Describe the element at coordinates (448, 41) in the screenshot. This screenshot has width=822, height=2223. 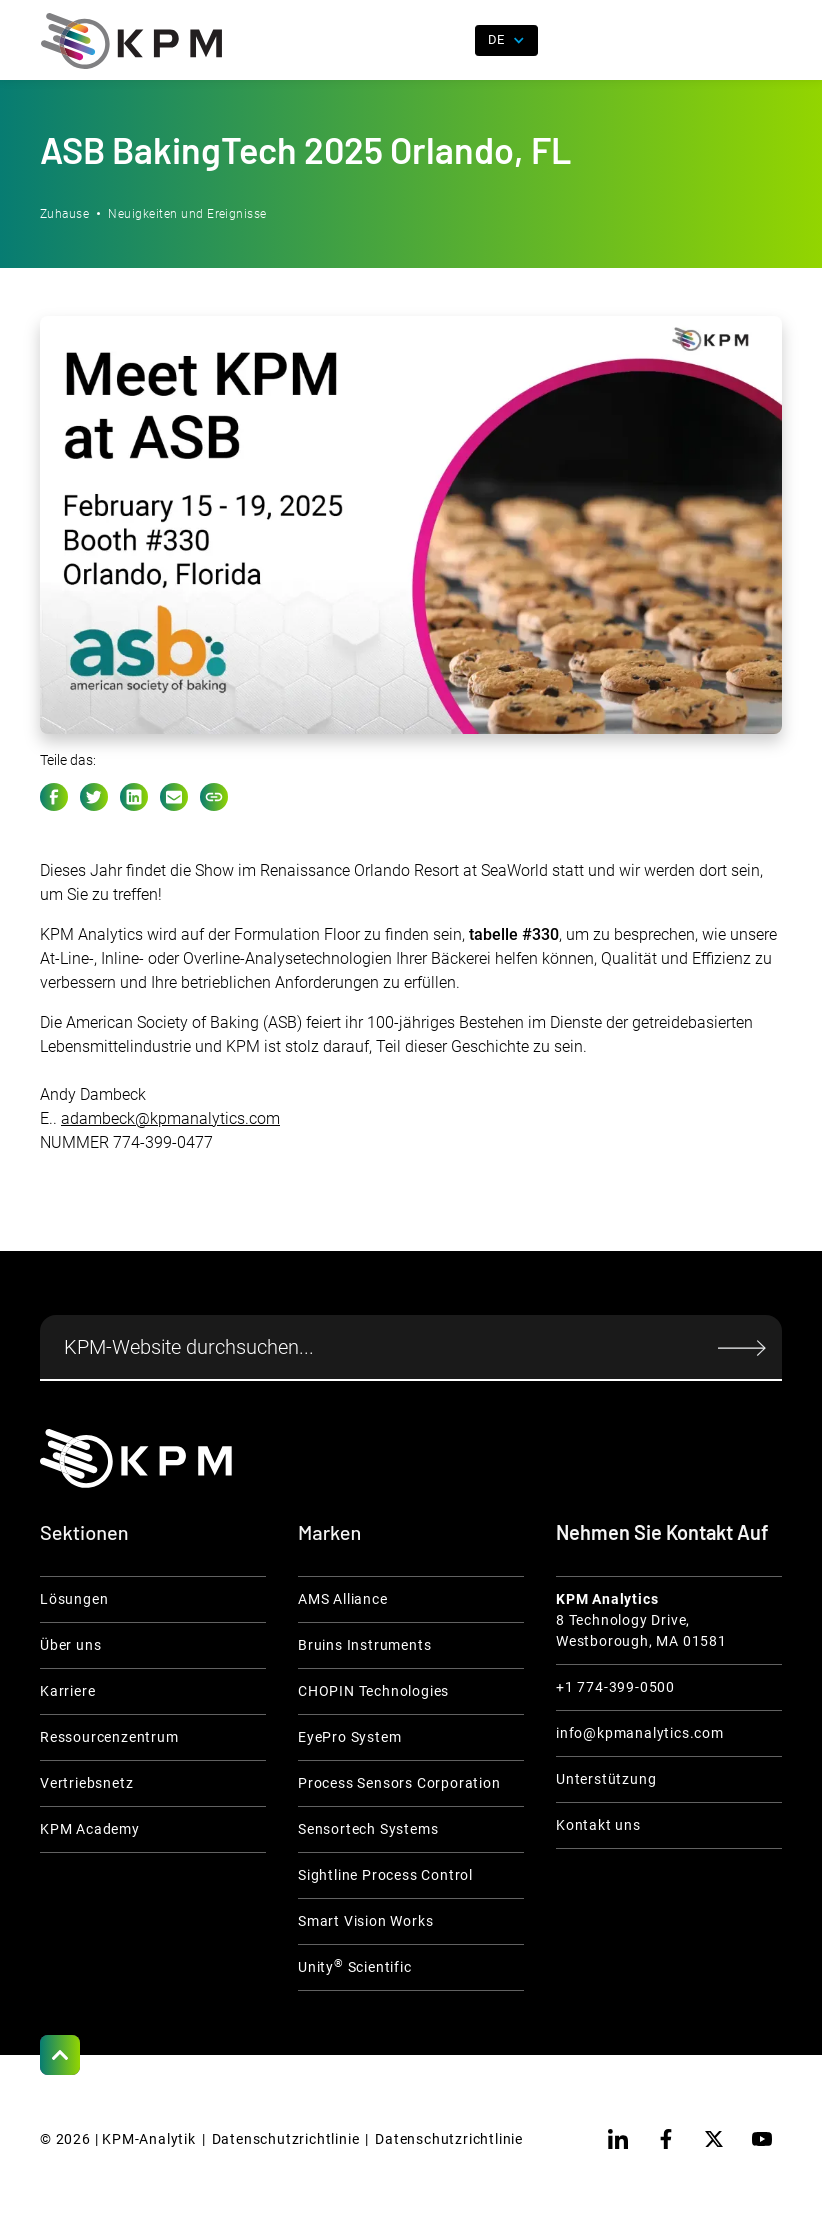
I see `[open search]` at that location.